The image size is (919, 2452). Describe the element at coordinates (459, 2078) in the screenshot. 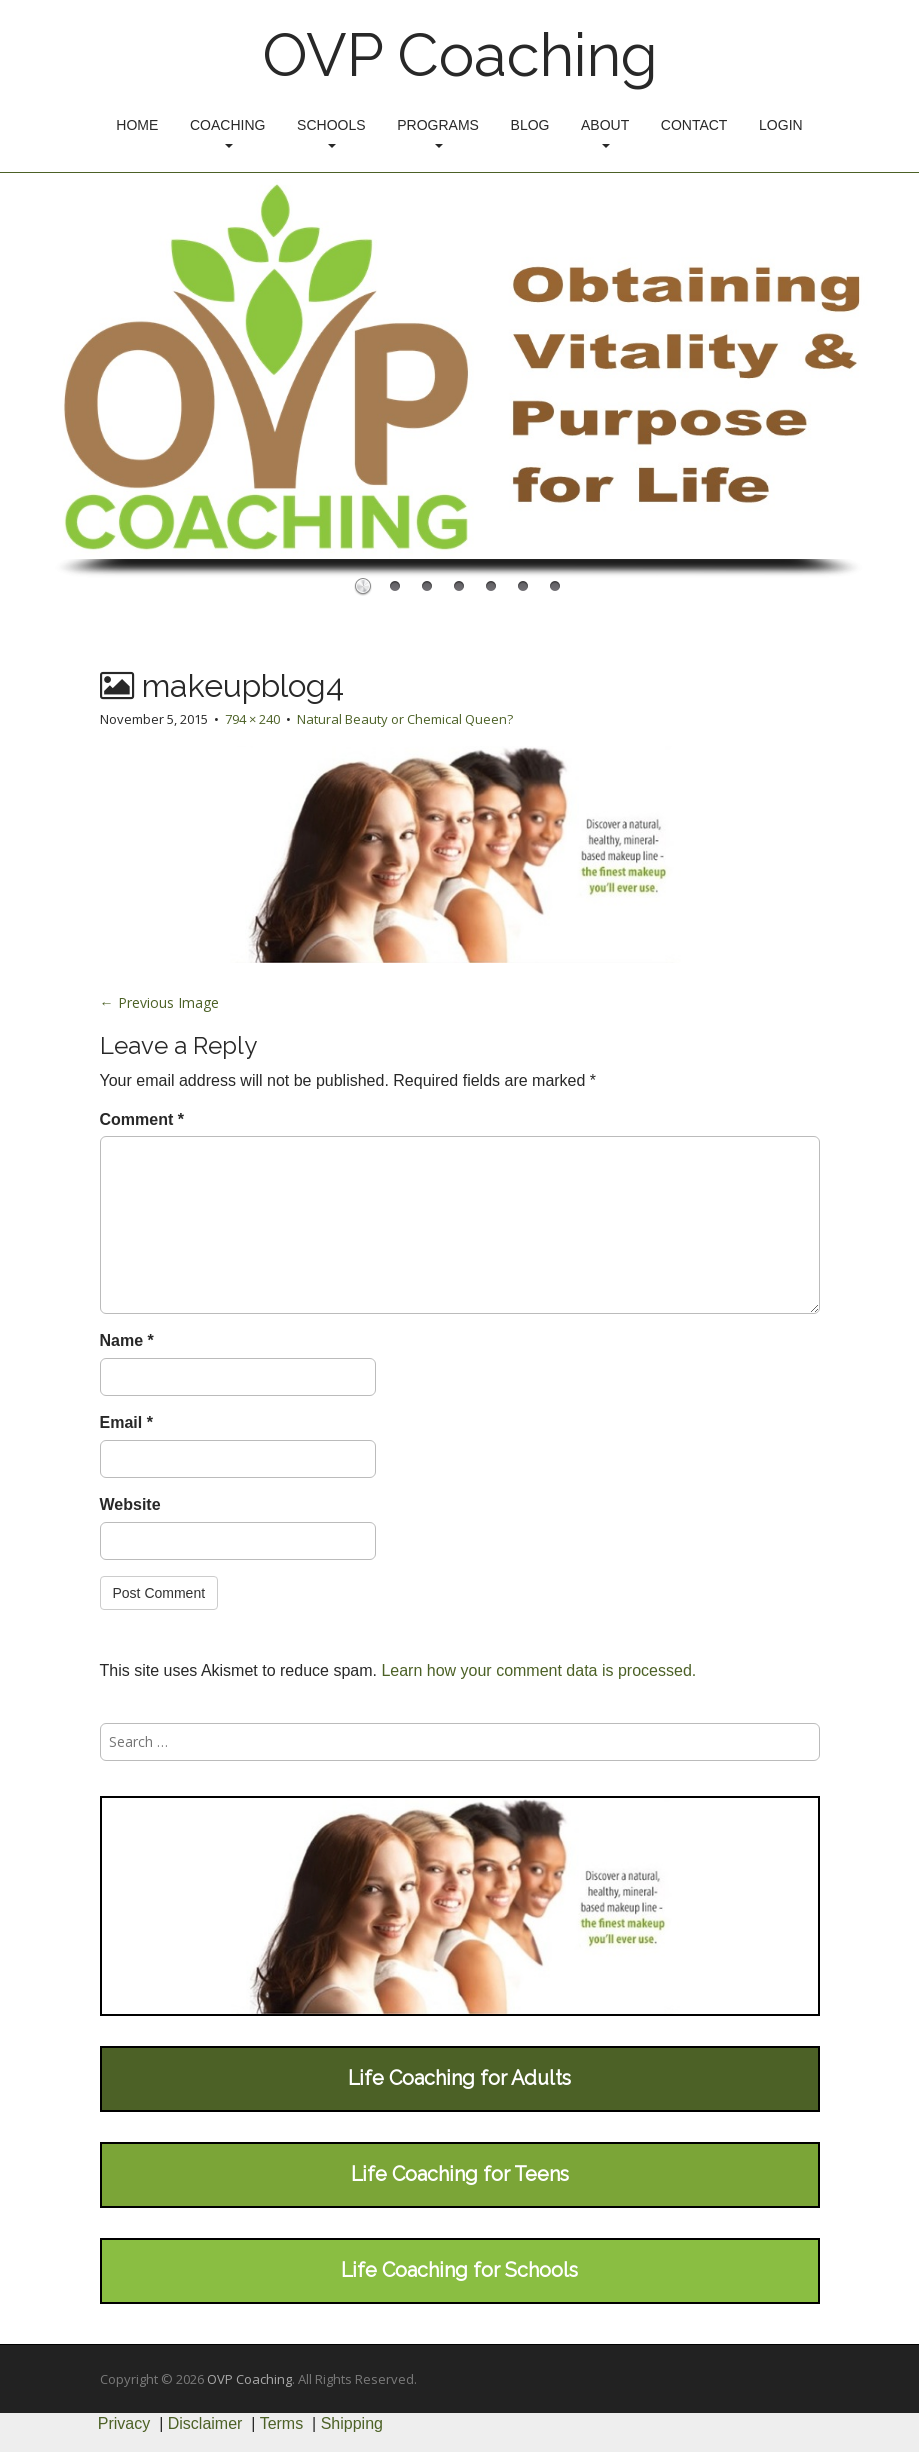

I see `Life Coaching for Adults` at that location.